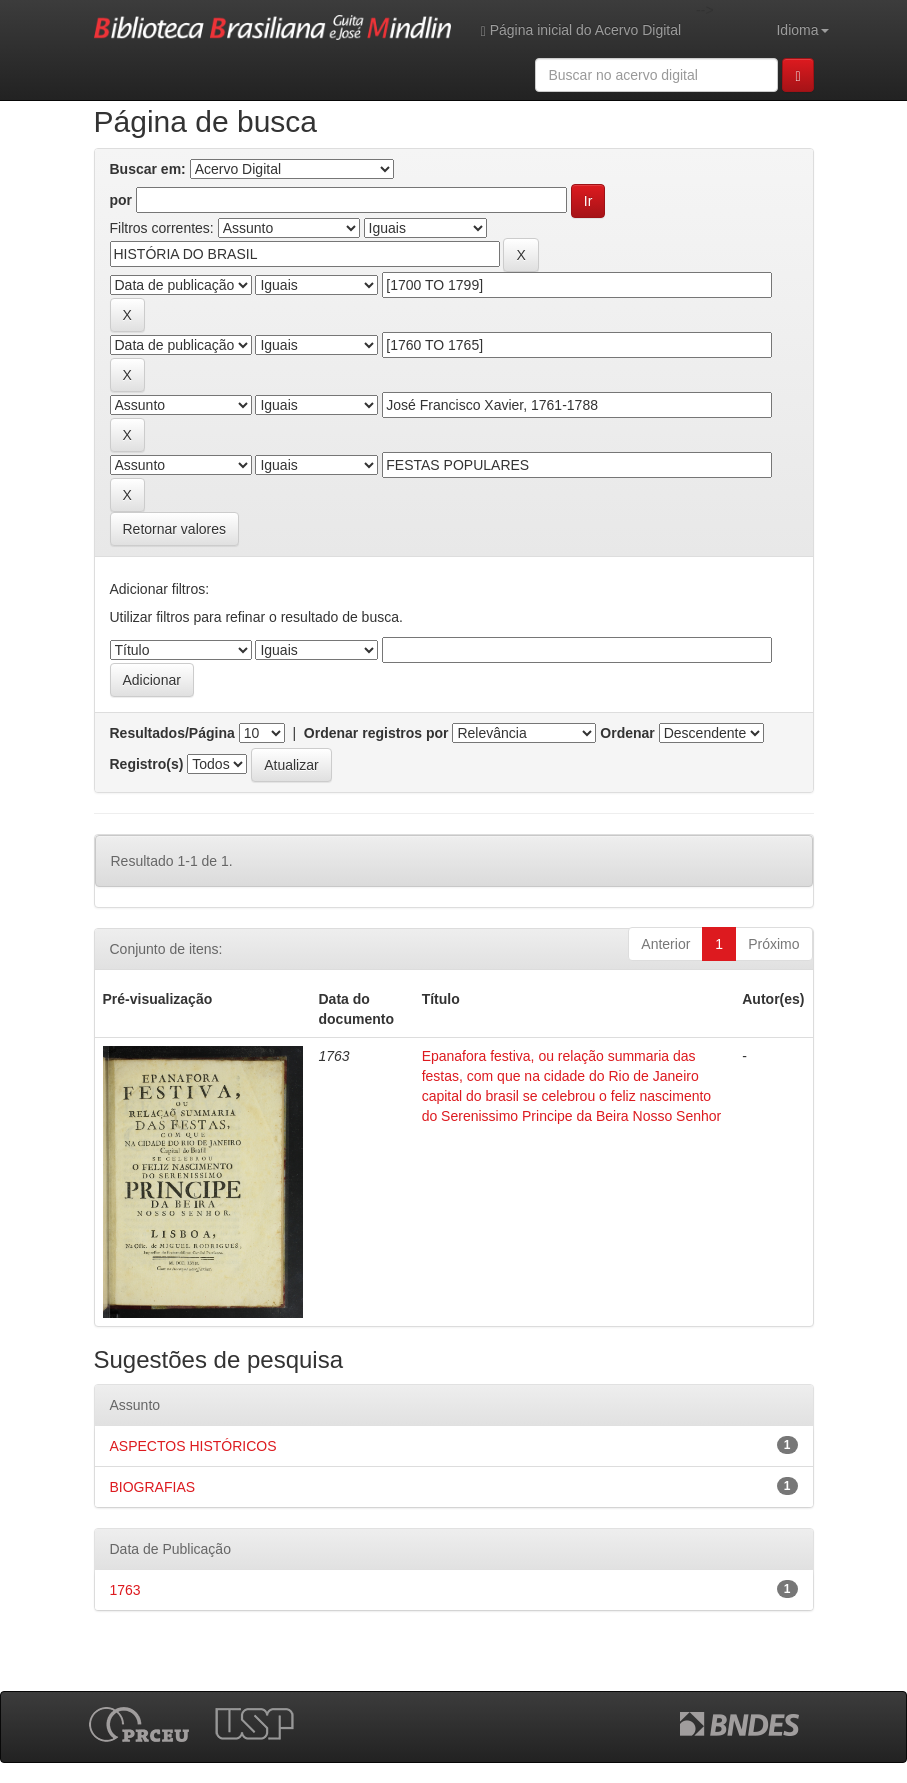  Describe the element at coordinates (125, 1590) in the screenshot. I see `1763` at that location.